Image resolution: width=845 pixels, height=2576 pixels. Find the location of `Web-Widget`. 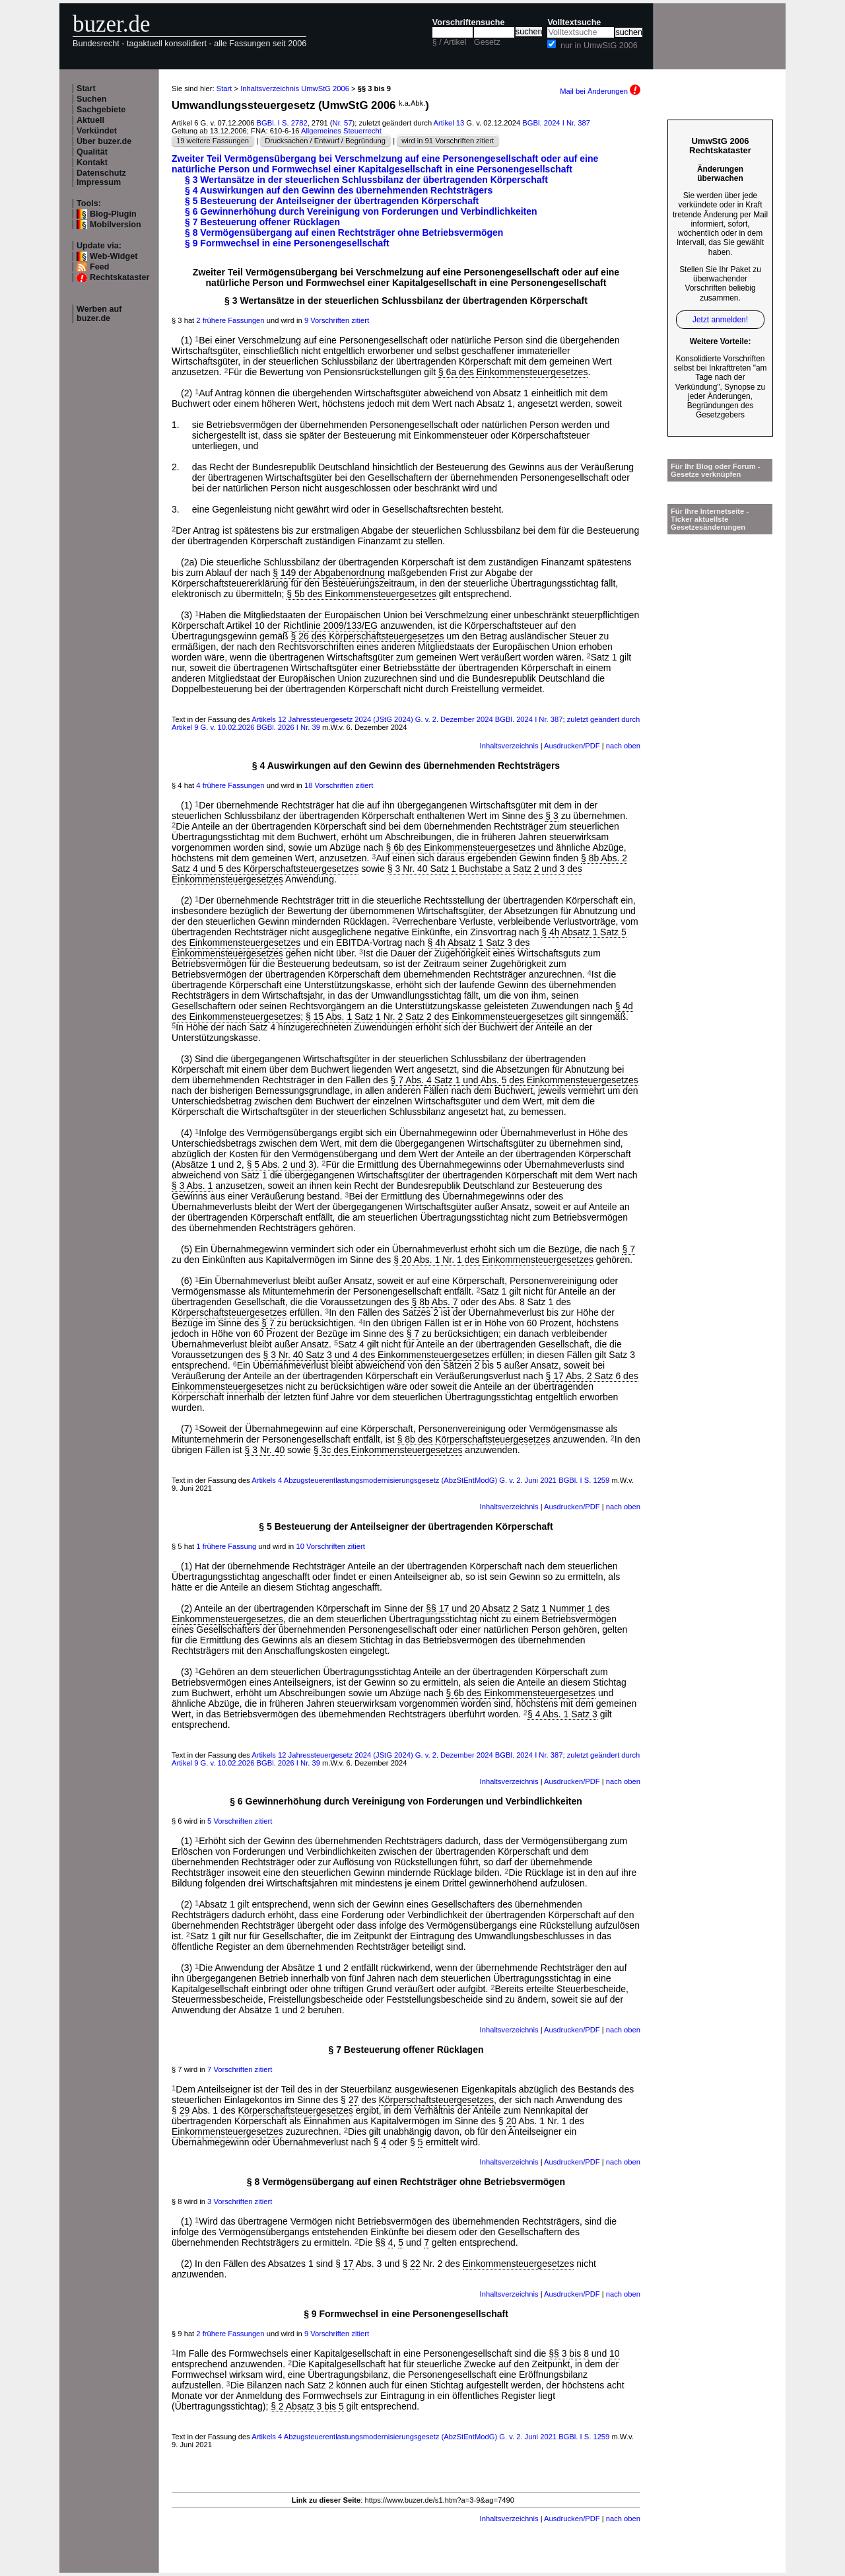

Web-Widget is located at coordinates (113, 256).